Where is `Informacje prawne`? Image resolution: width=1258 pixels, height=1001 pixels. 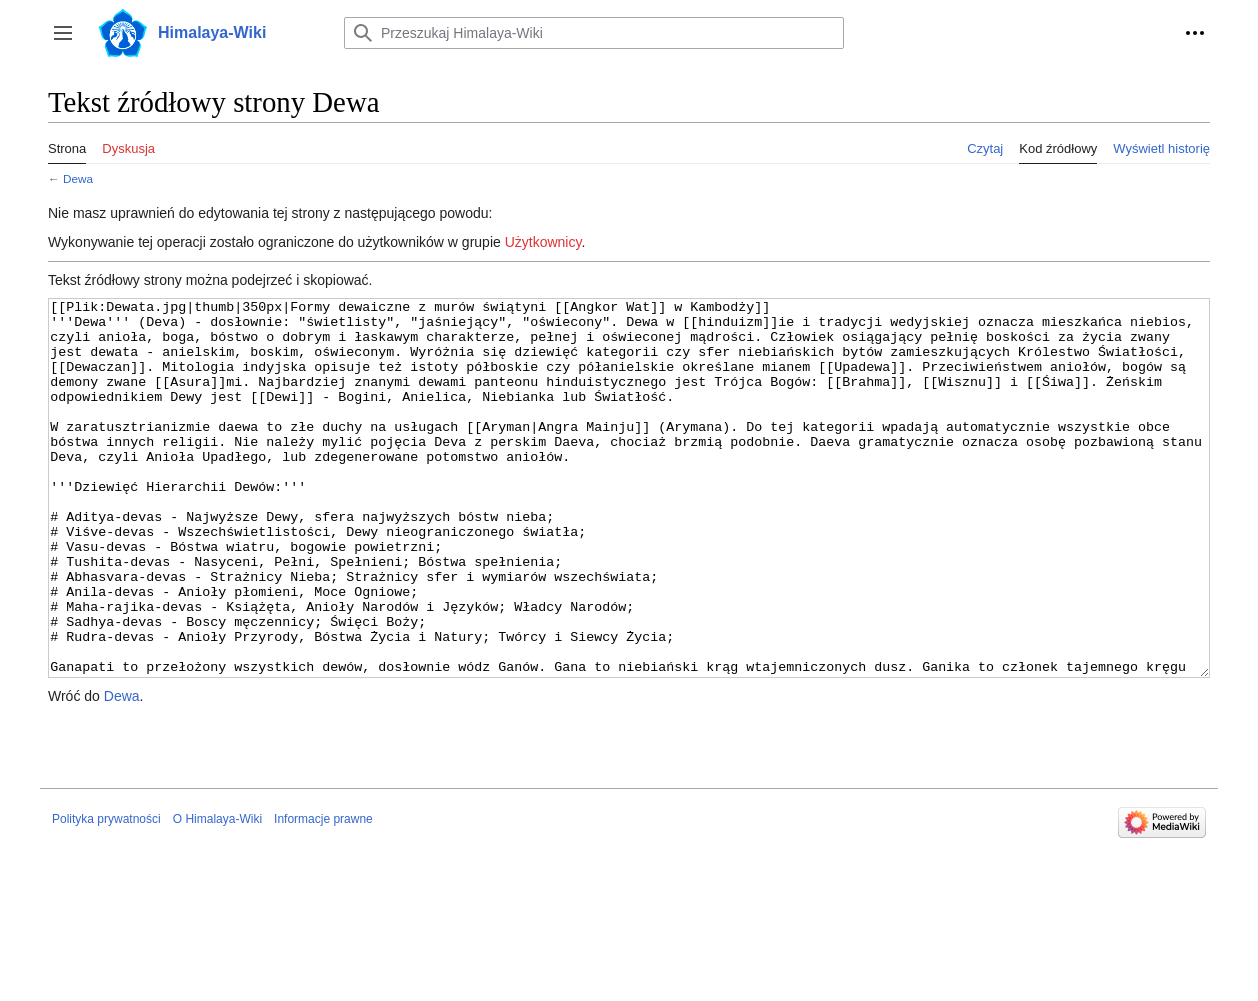
Informacje prawne is located at coordinates (323, 894).